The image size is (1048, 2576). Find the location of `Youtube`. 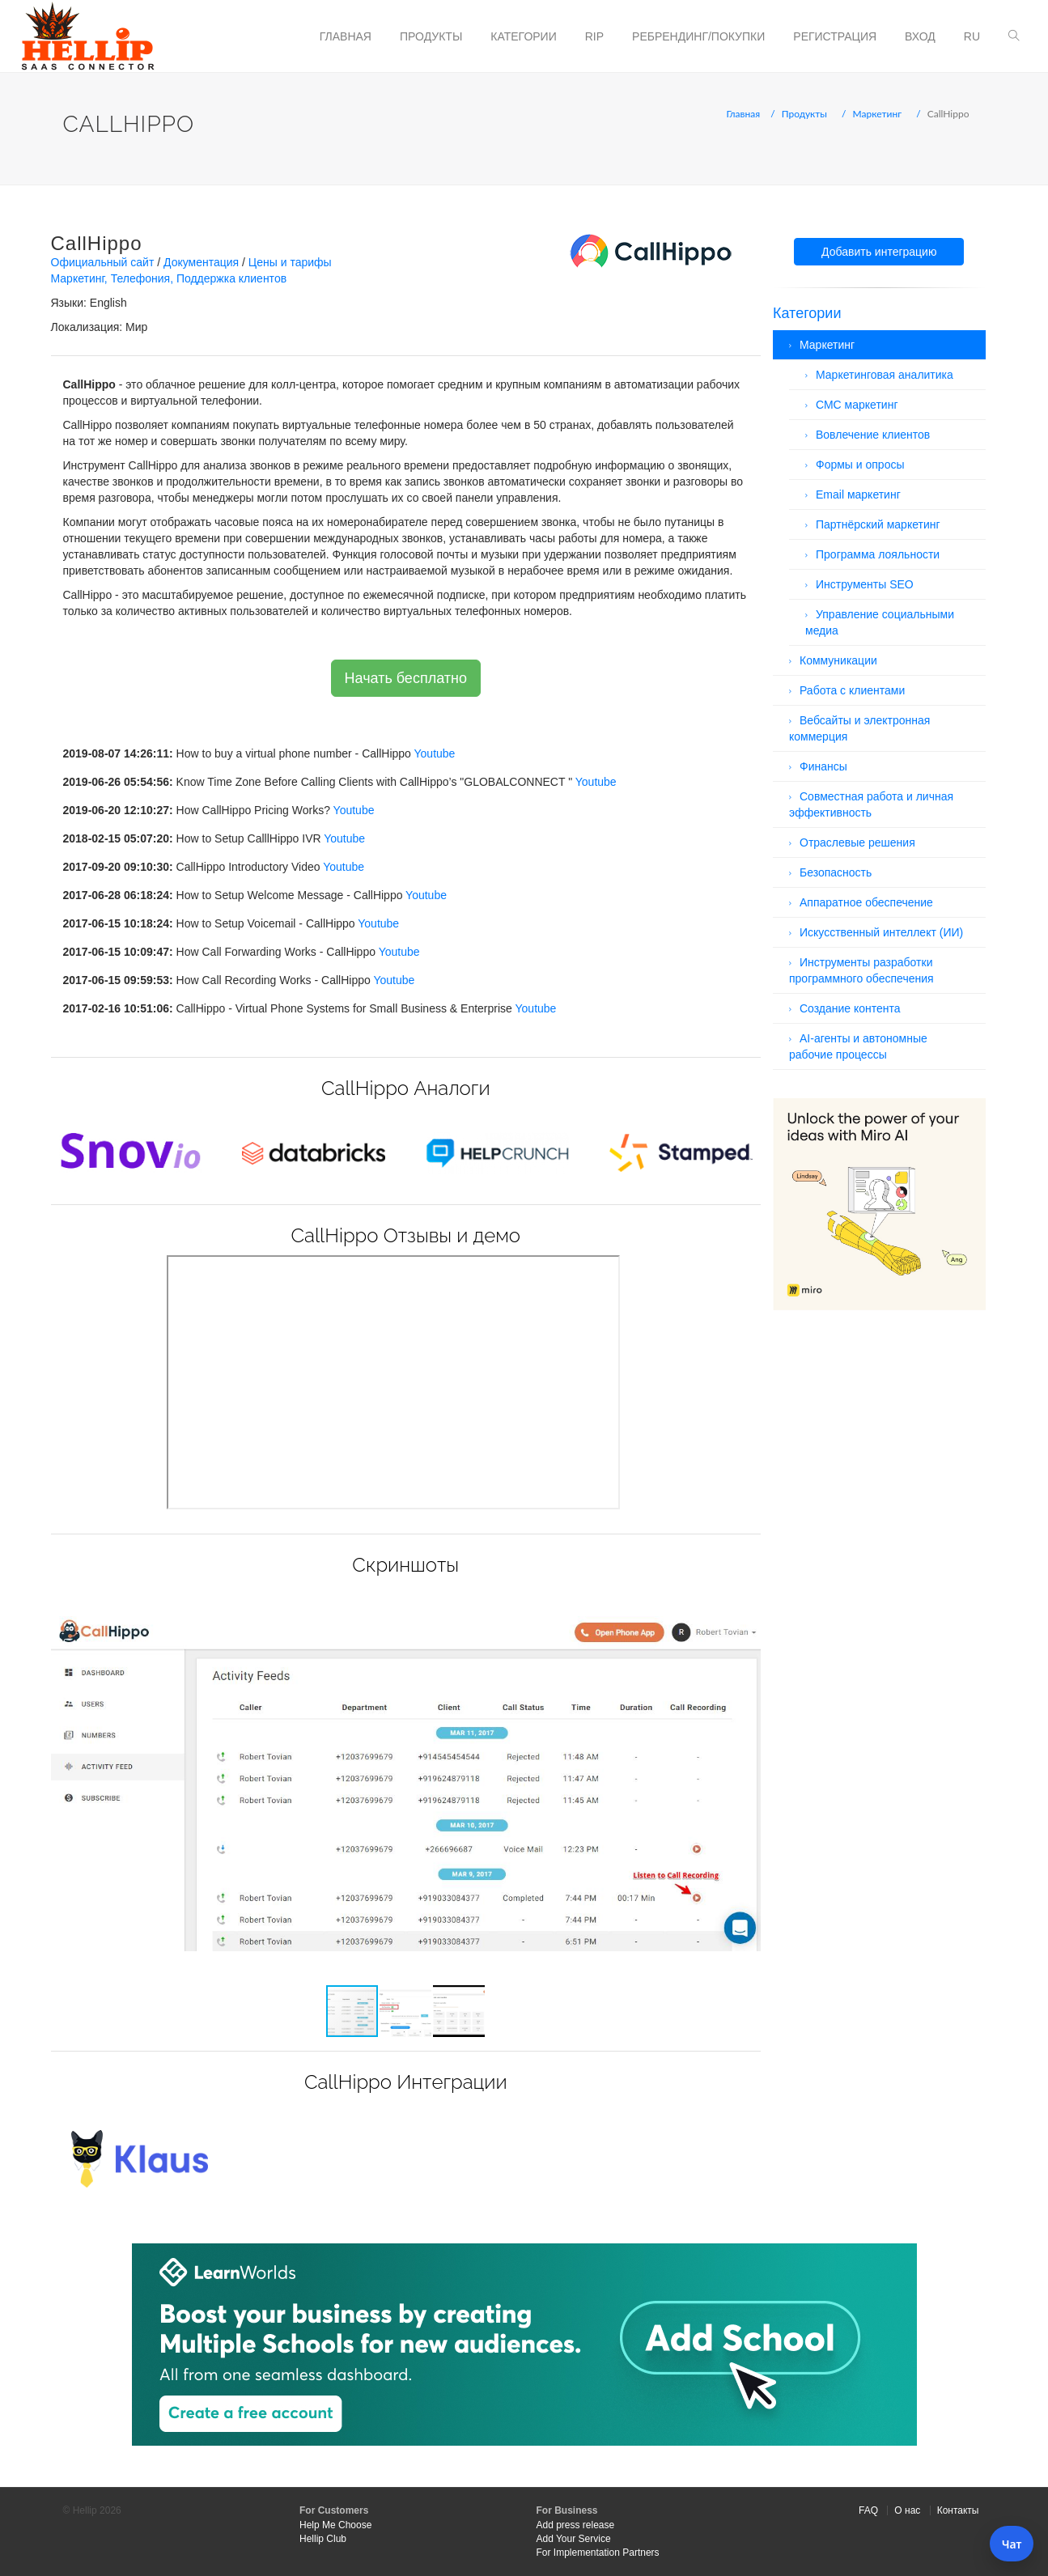

Youtube is located at coordinates (435, 753).